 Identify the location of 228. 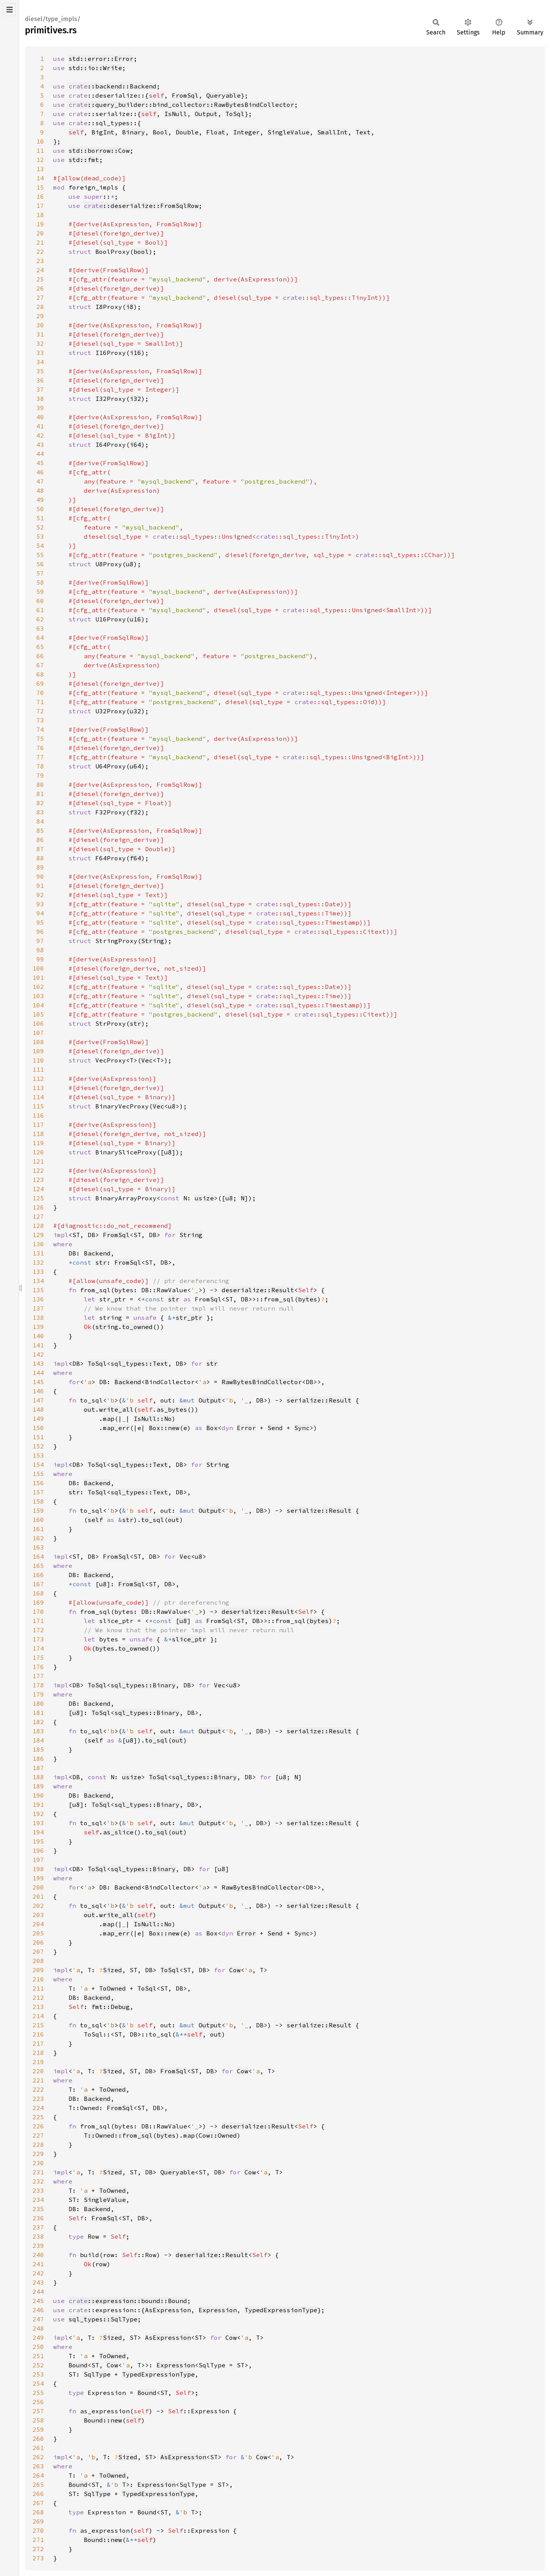
(38, 2144).